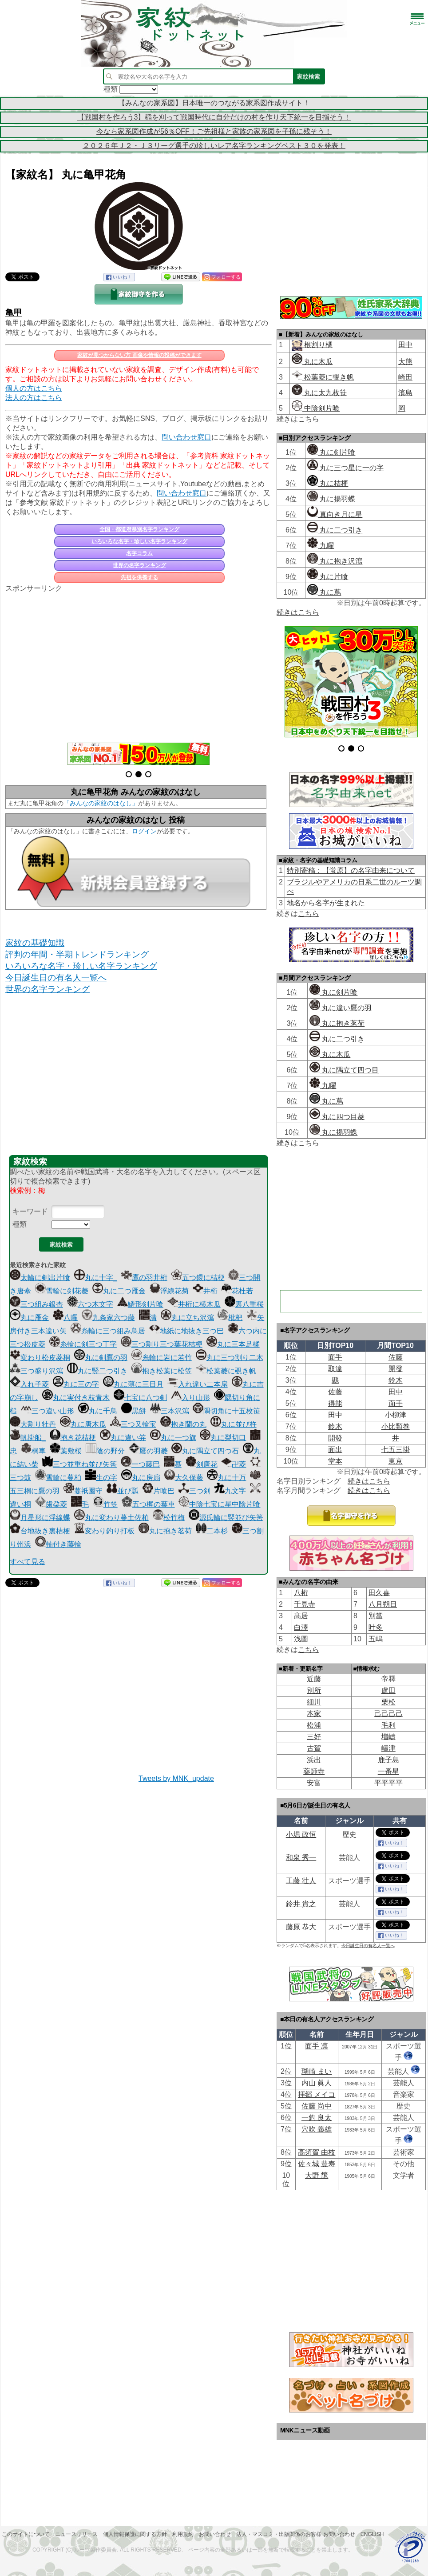  I want to click on 三つ剣, so click(194, 1491).